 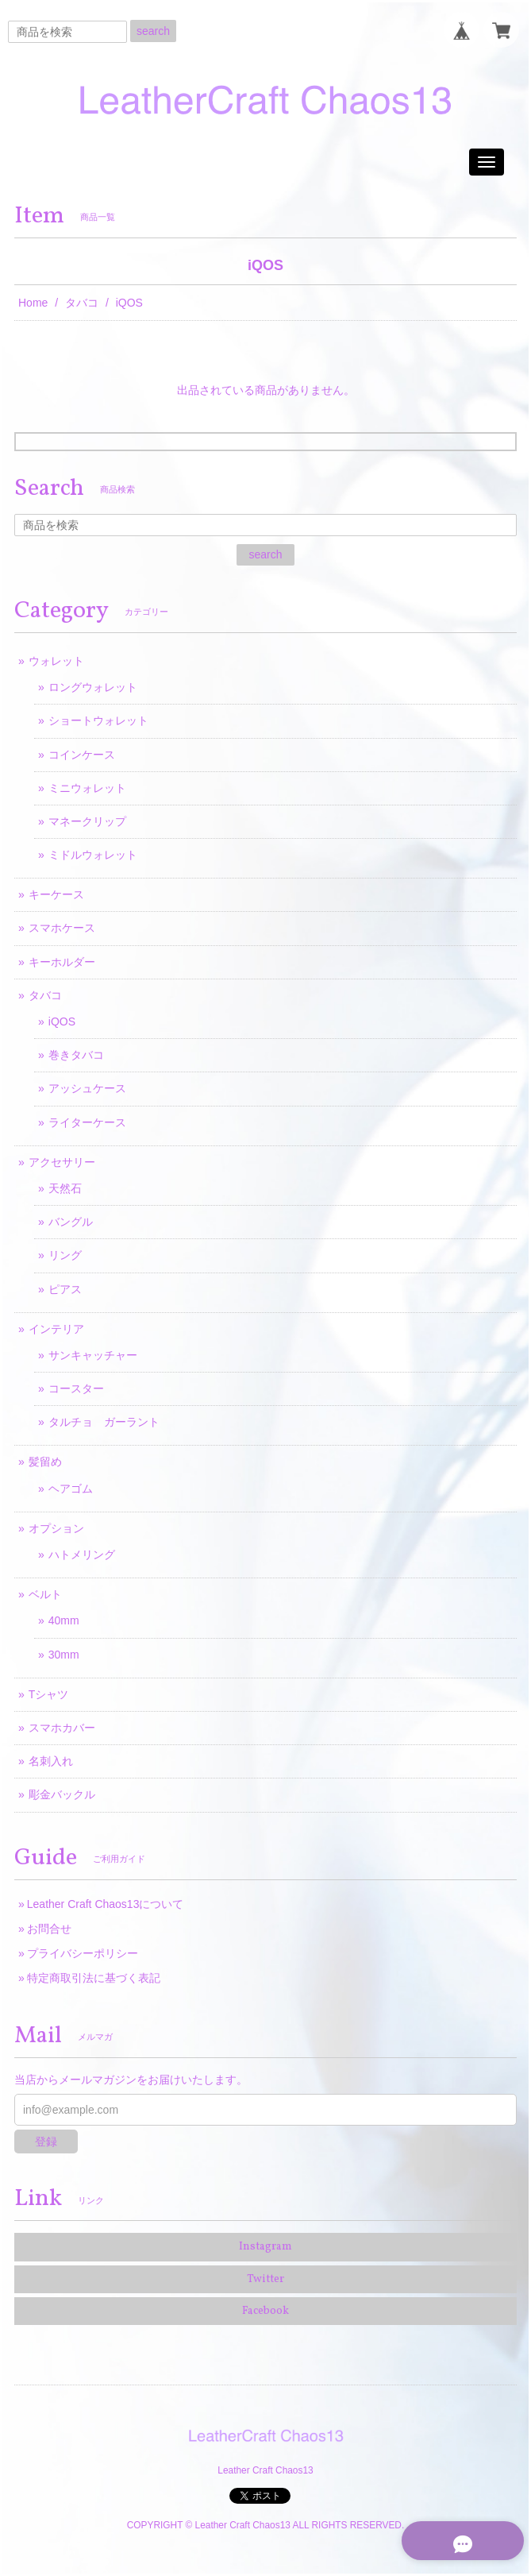 I want to click on バングル, so click(x=70, y=1221).